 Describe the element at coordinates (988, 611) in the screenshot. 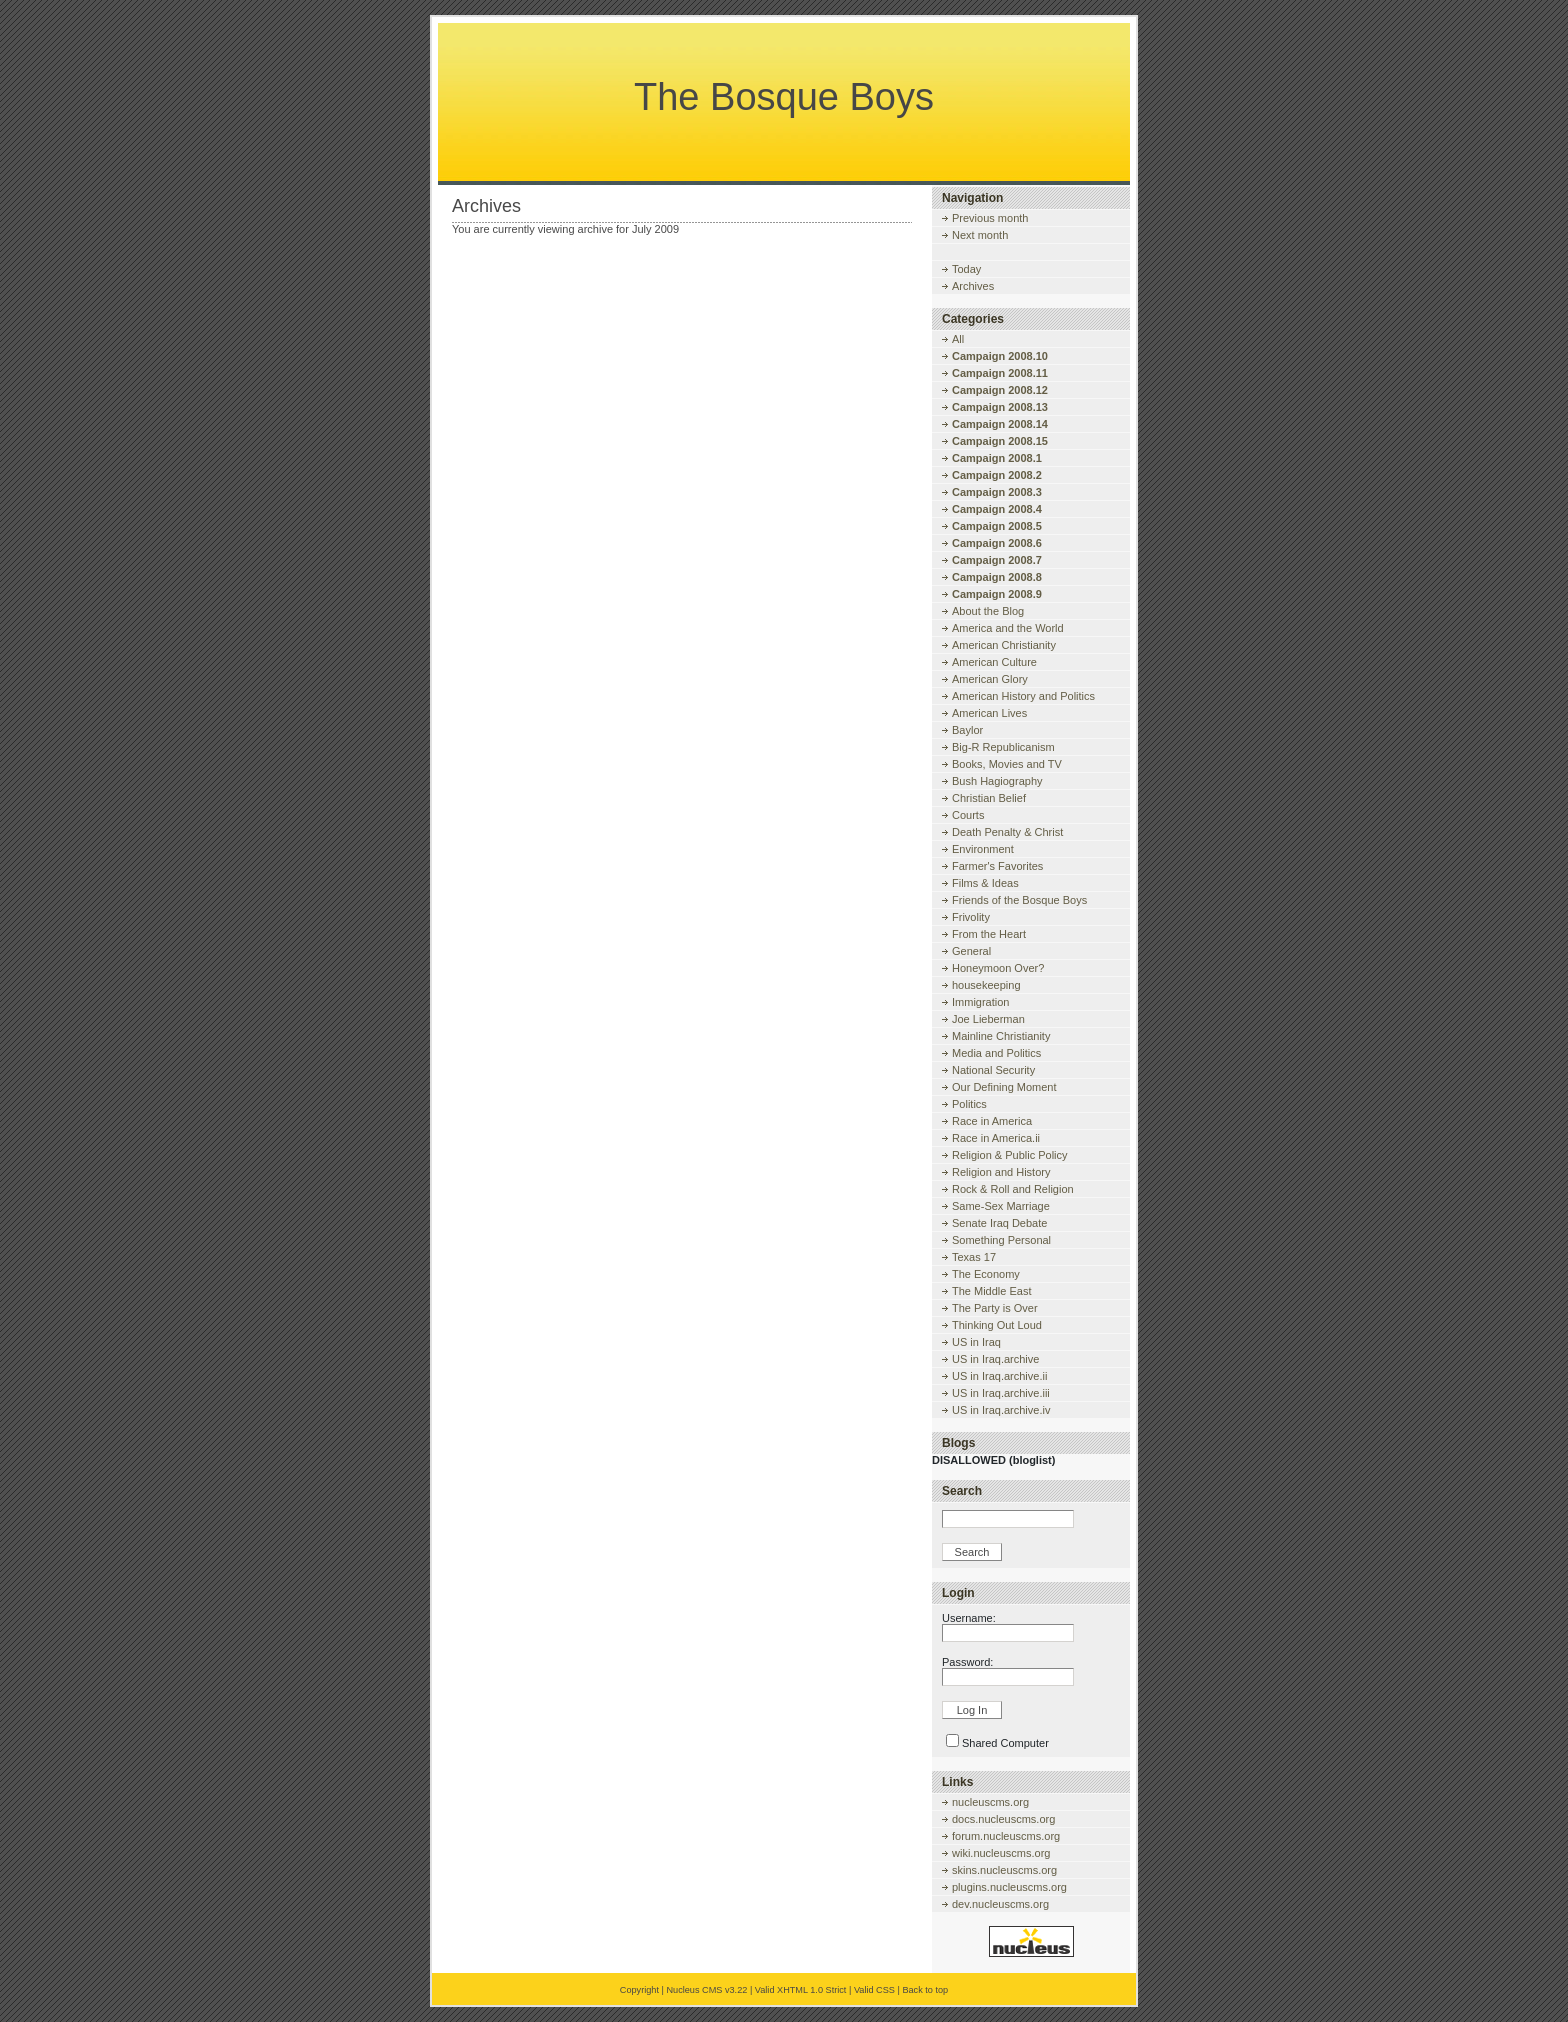

I see `About the Blog` at that location.